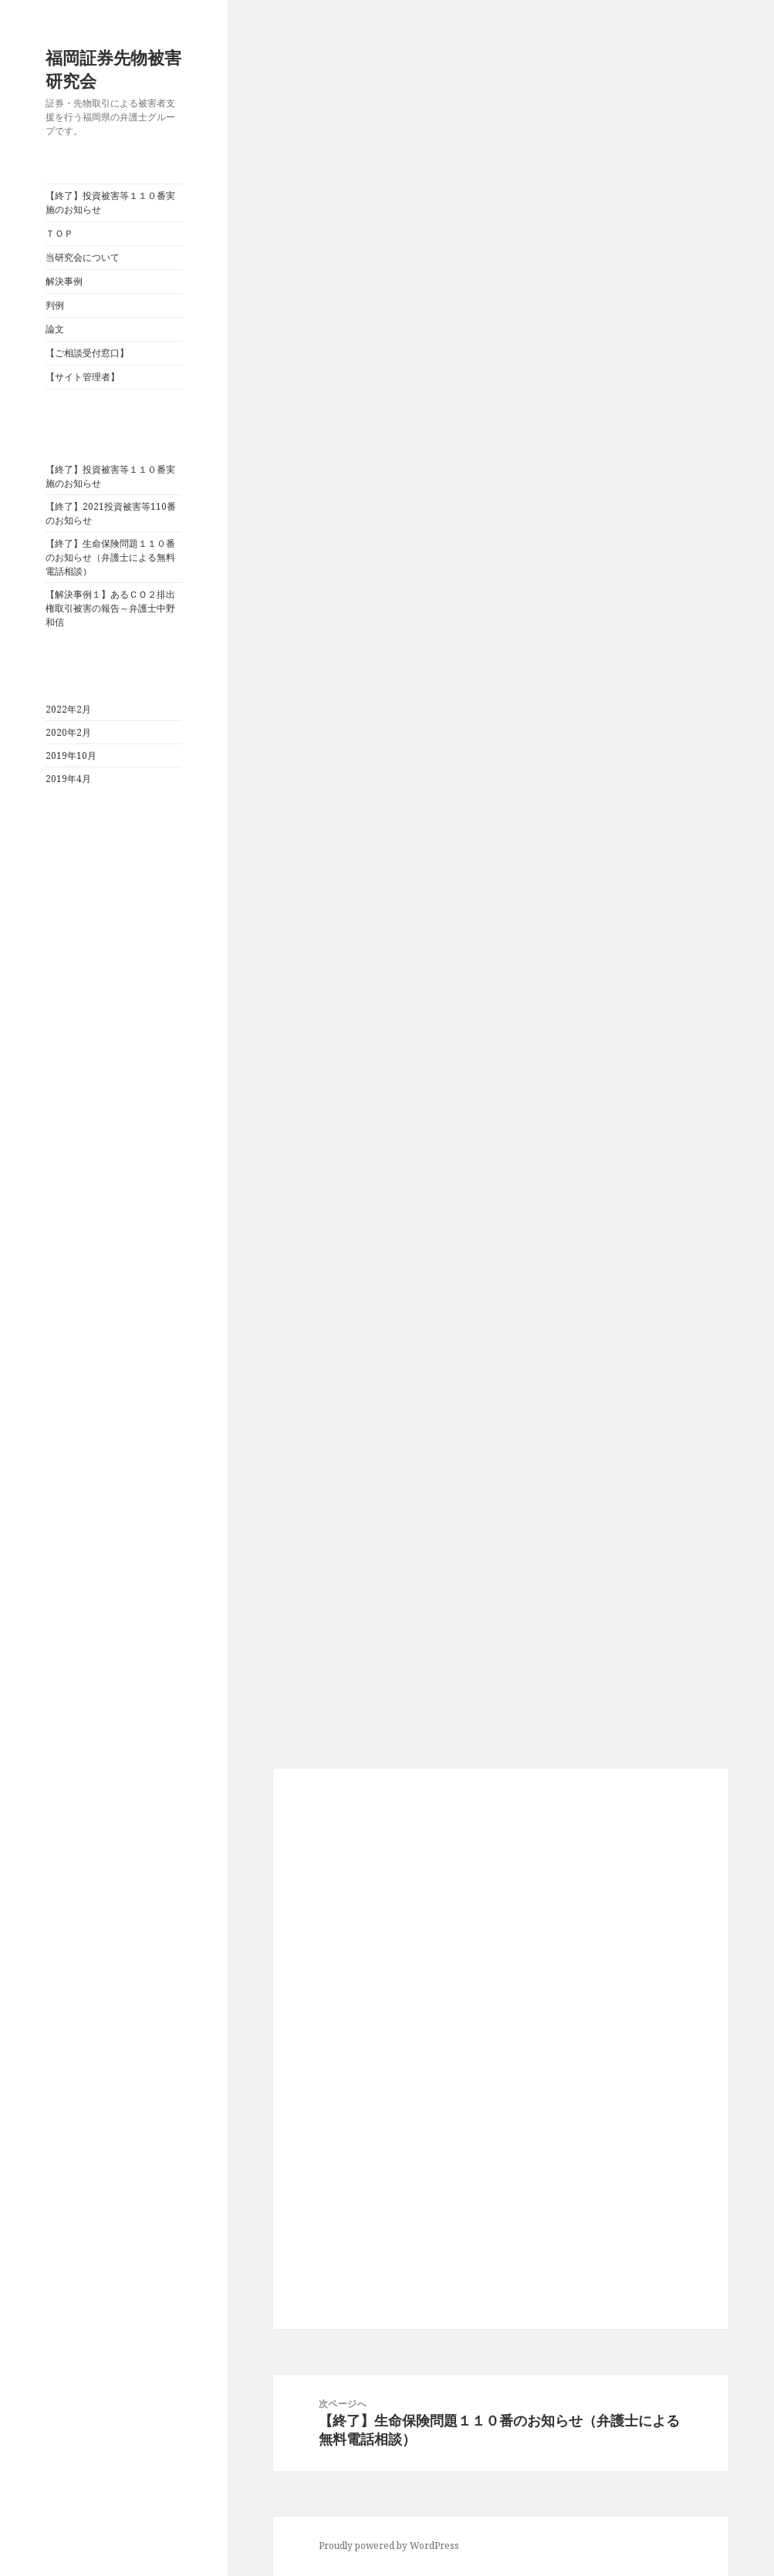 The height and width of the screenshot is (2576, 774). I want to click on 解決事例, so click(64, 281).